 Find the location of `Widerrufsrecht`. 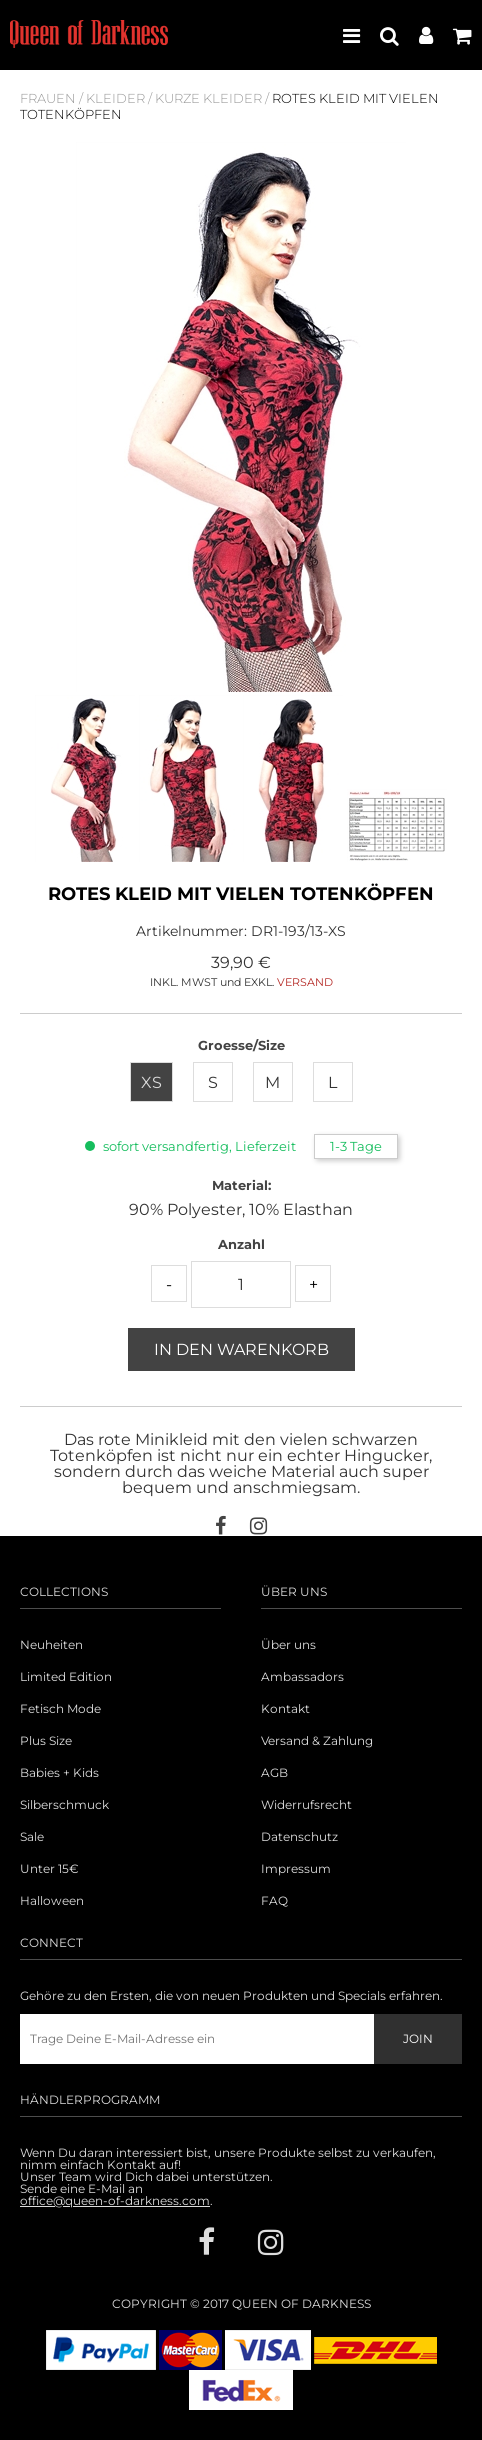

Widerrufsrecht is located at coordinates (306, 1805).